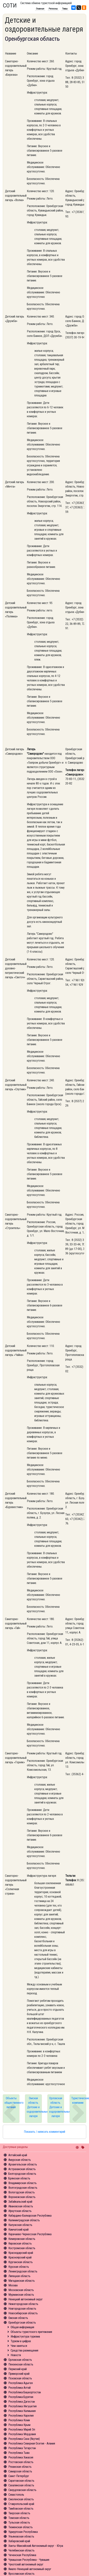 This screenshot has width=89, height=2576. I want to click on Томская область, so click(18, 2518).